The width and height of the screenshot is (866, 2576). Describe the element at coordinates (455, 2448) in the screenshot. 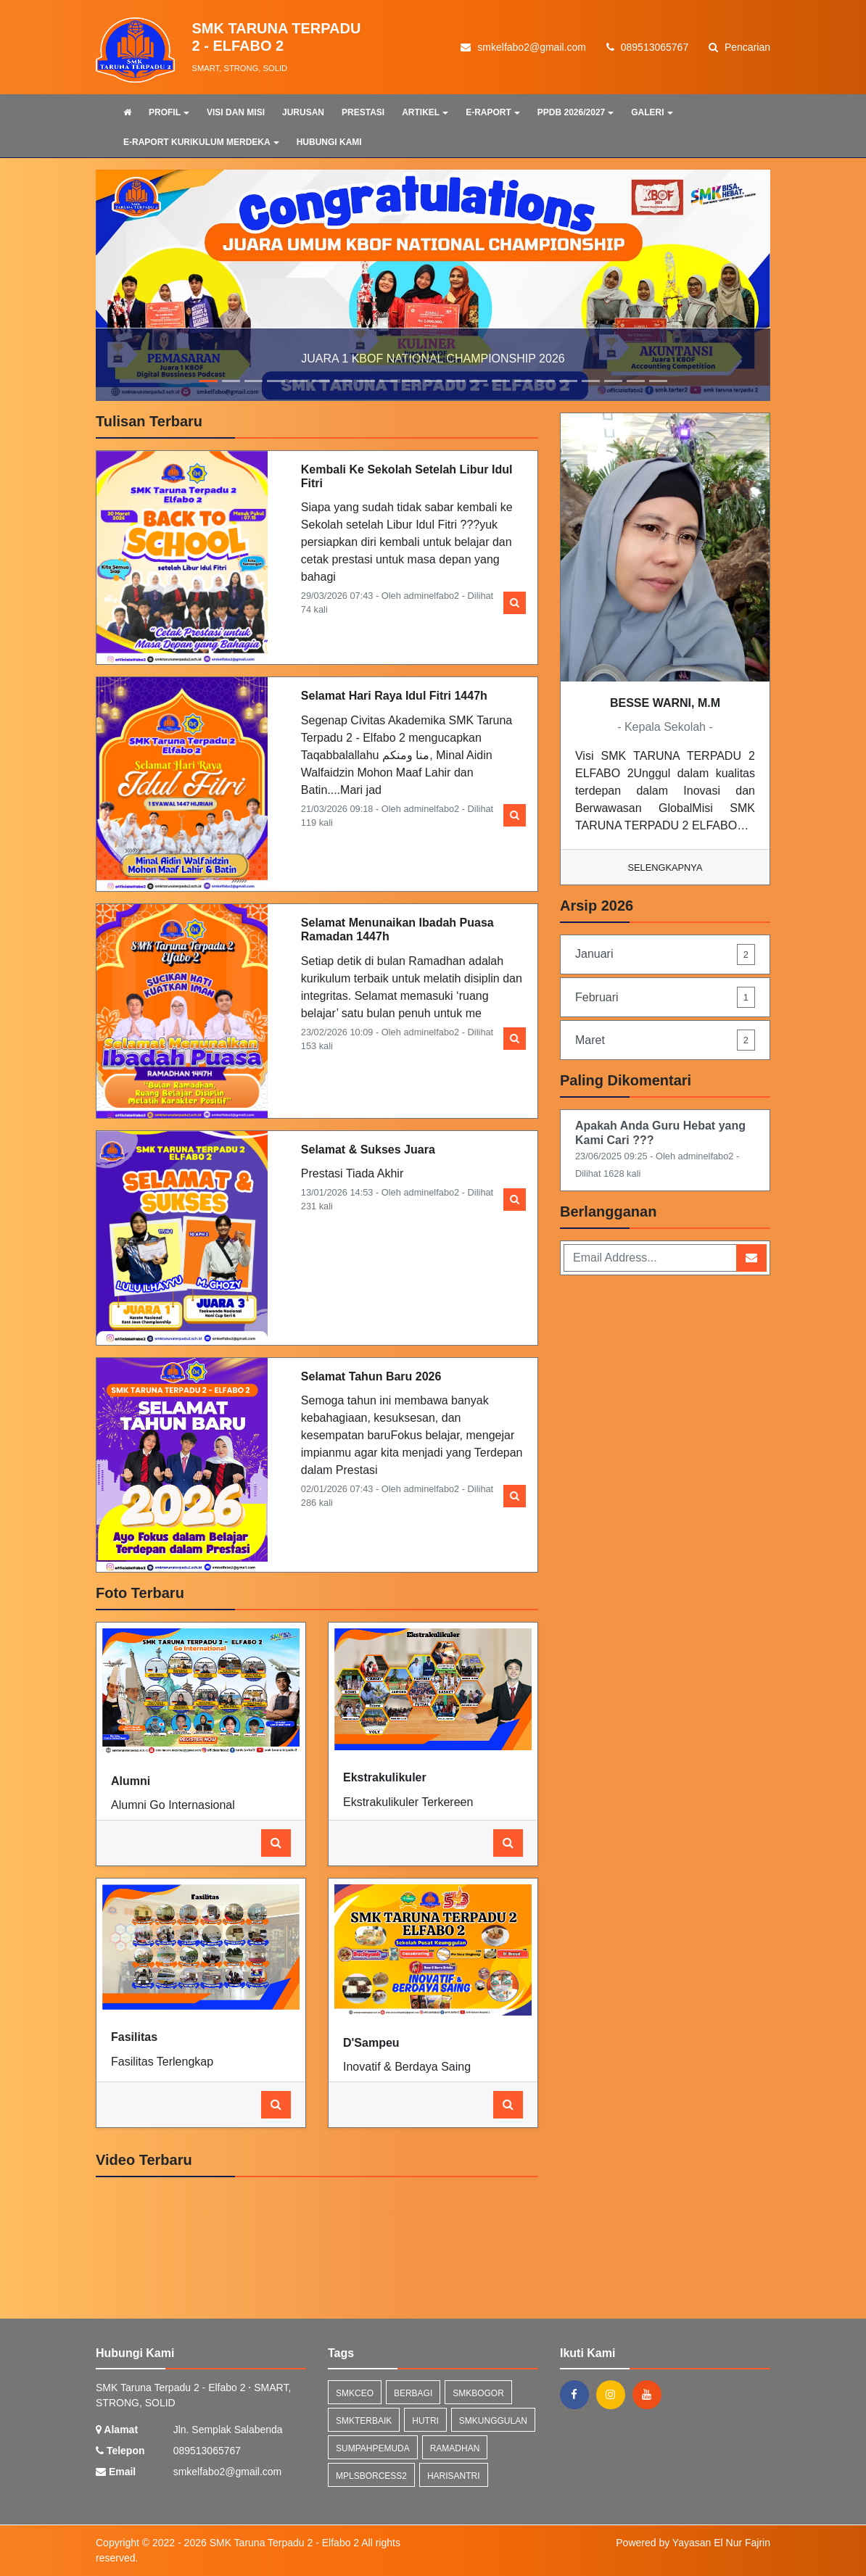

I see `ramadhan` at that location.